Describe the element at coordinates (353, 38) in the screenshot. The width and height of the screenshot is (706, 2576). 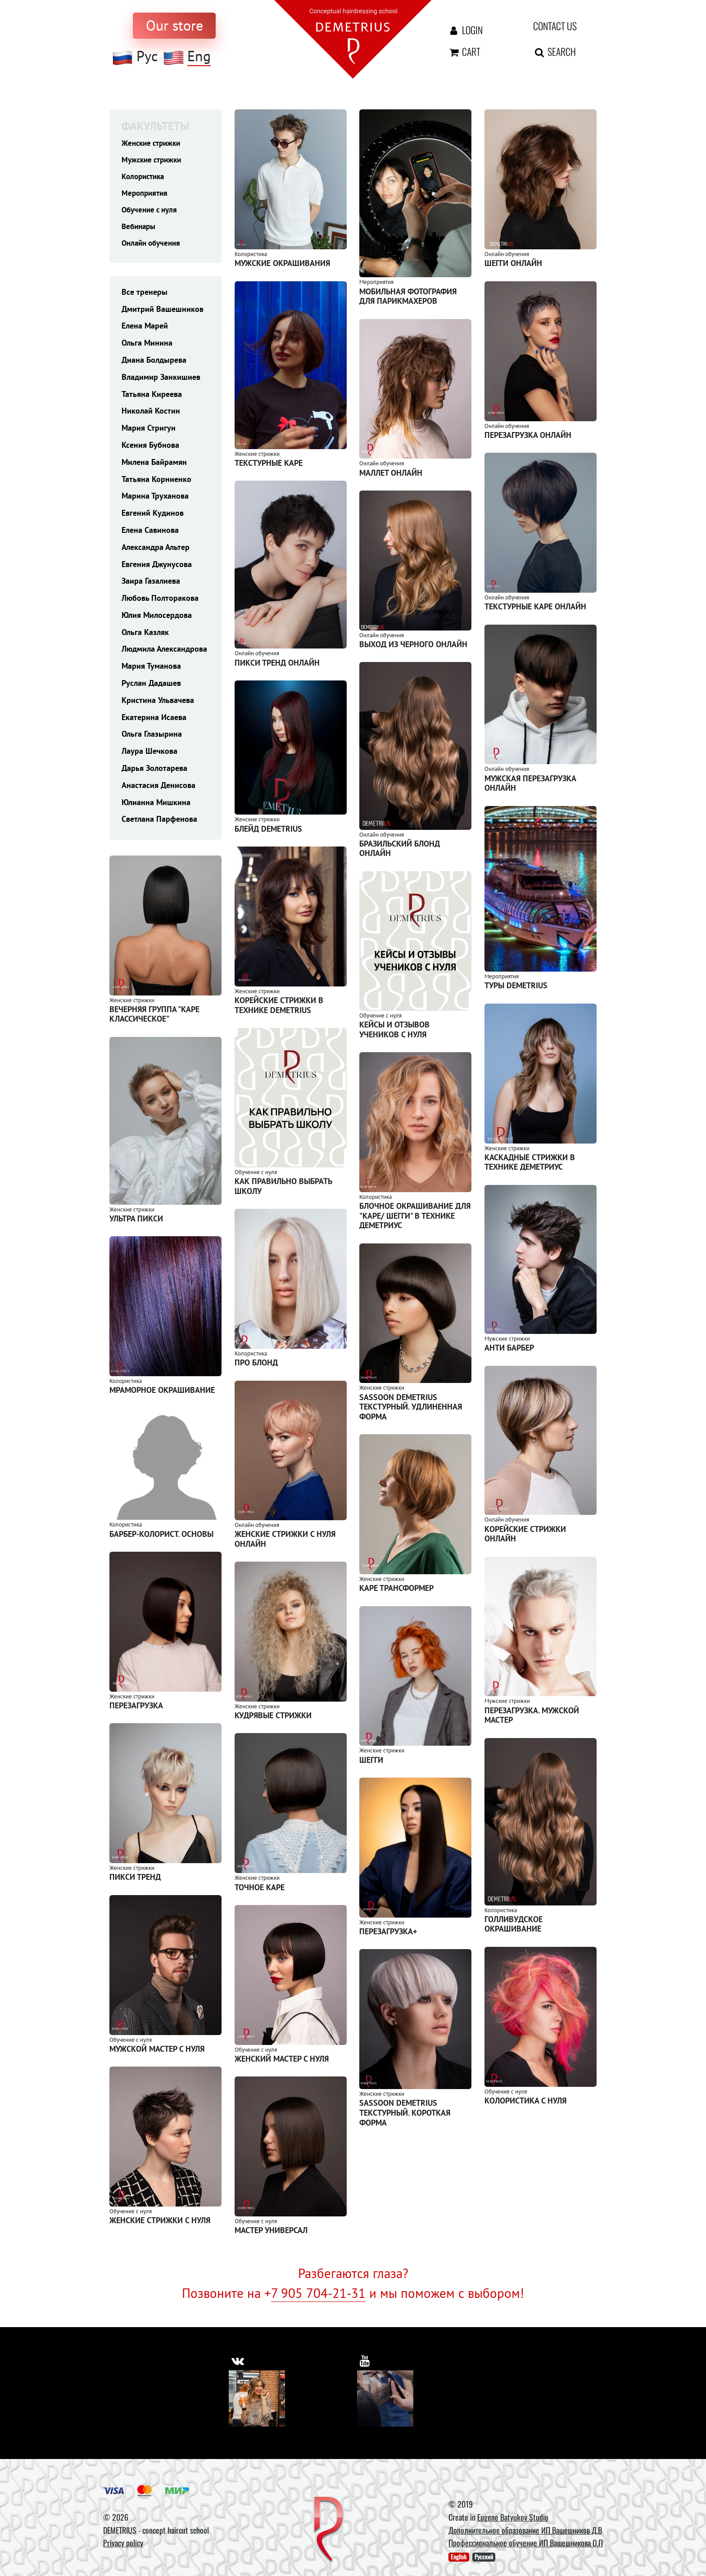
I see `[На главную]` at that location.